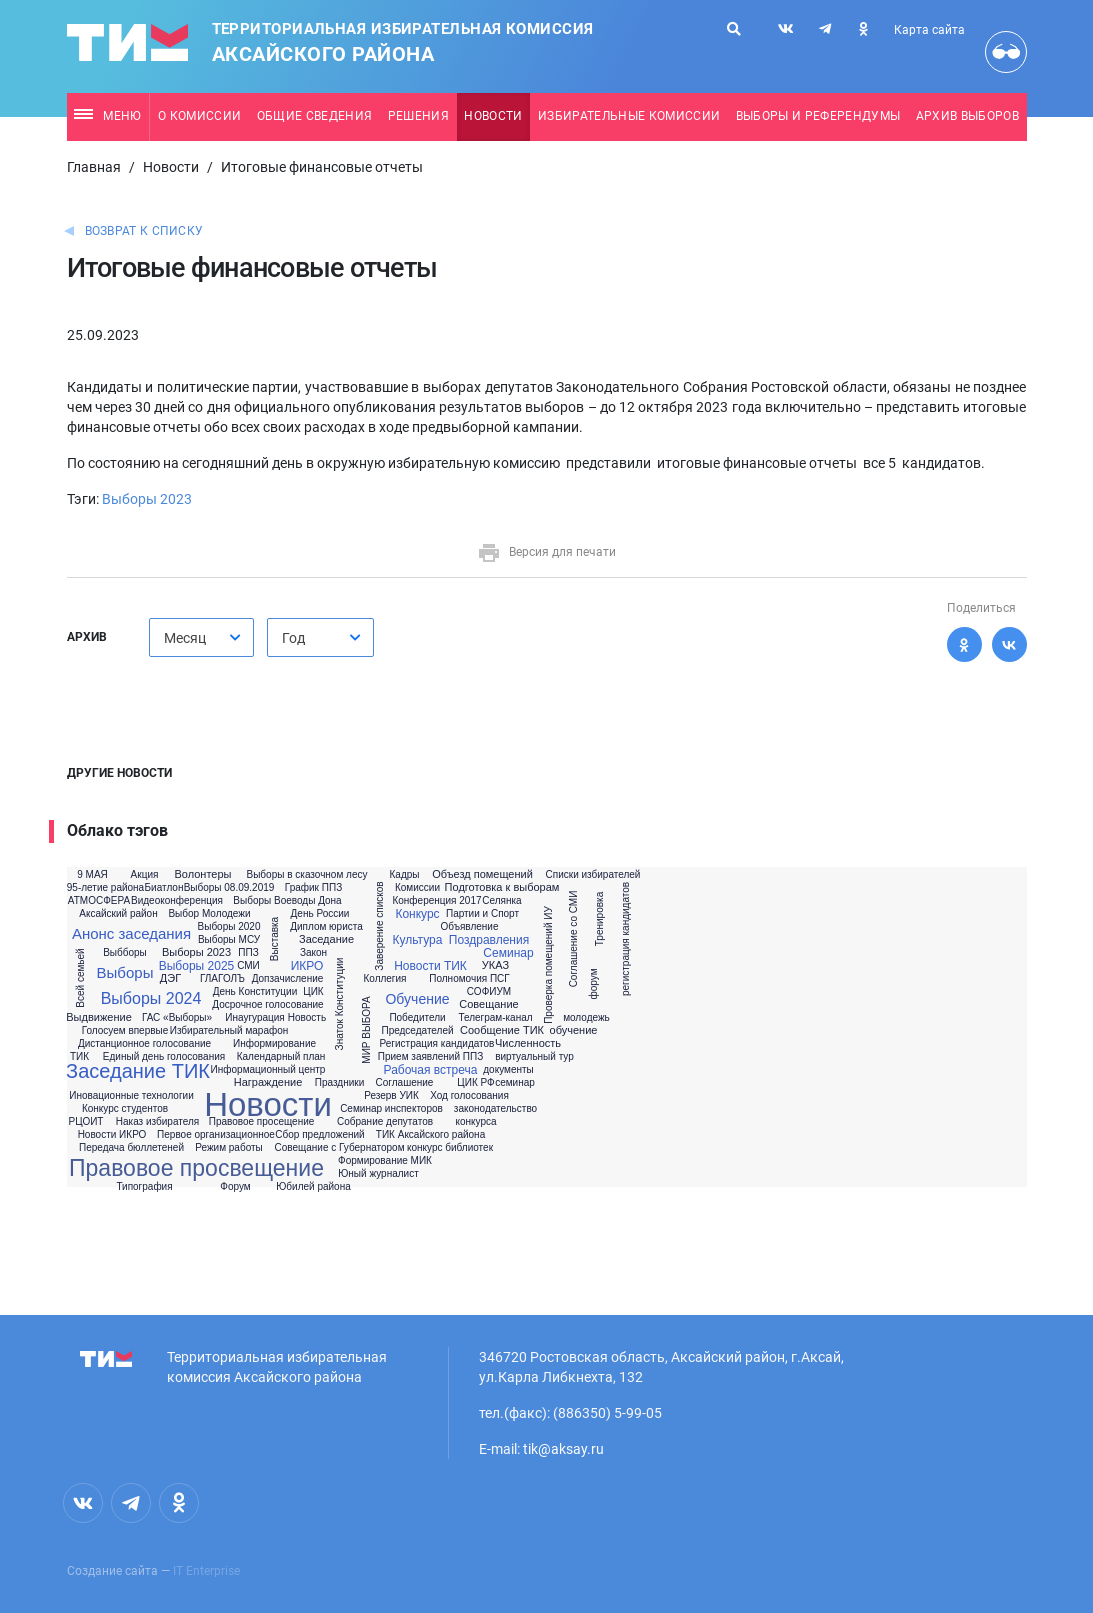  What do you see at coordinates (313, 953) in the screenshot?
I see `Закон` at bounding box center [313, 953].